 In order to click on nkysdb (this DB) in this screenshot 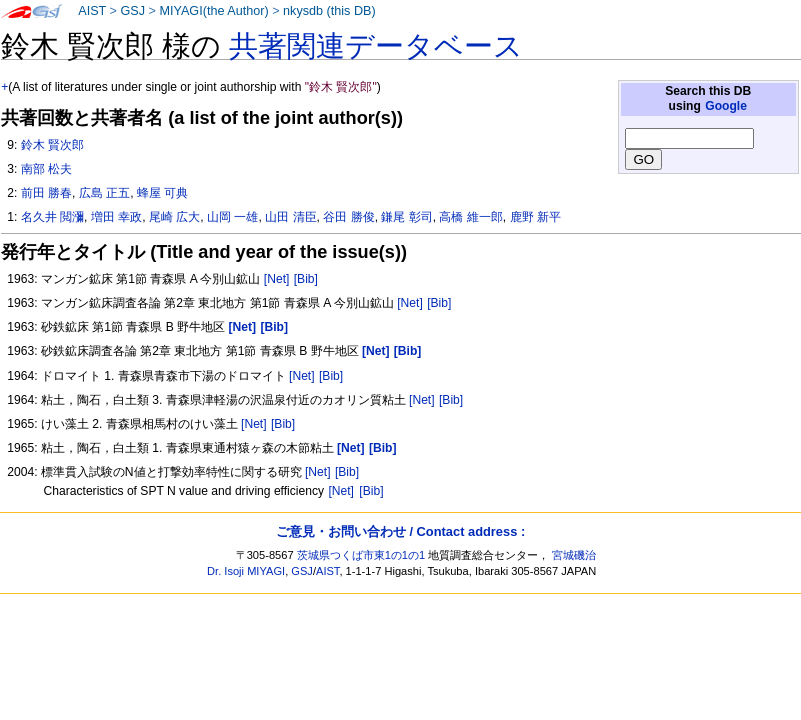, I will do `click(329, 11)`.